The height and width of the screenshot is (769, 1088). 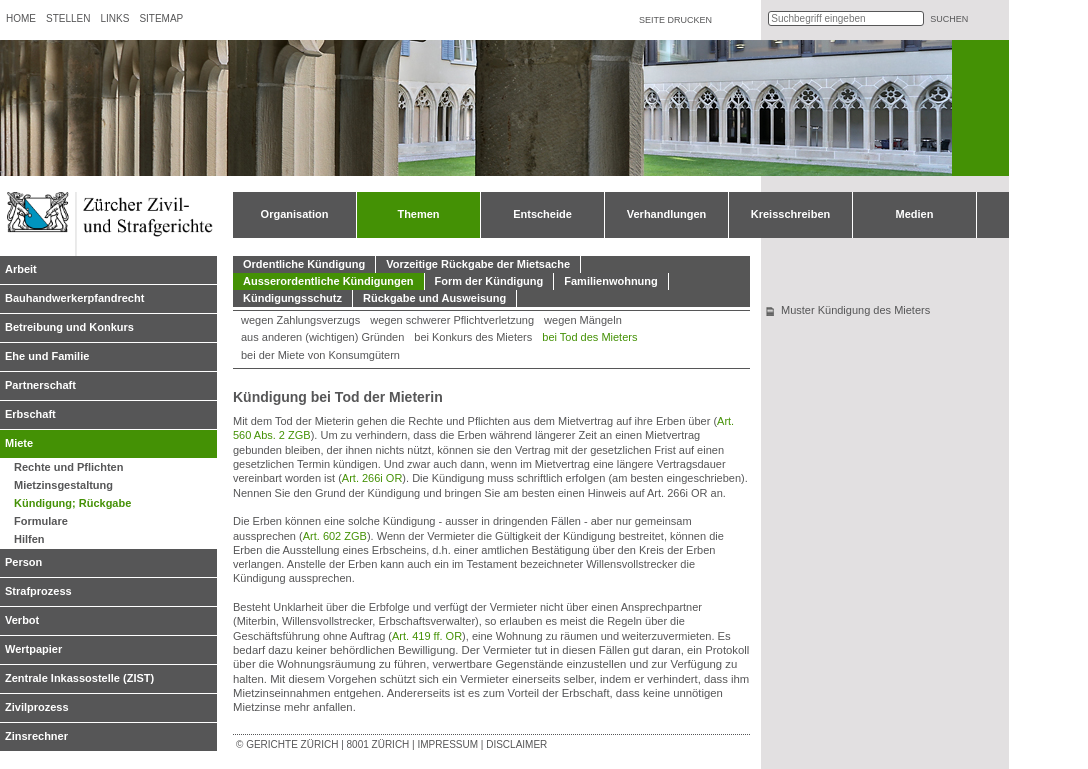 I want to click on Ausserordentliche Kündigungen, so click(x=328, y=281).